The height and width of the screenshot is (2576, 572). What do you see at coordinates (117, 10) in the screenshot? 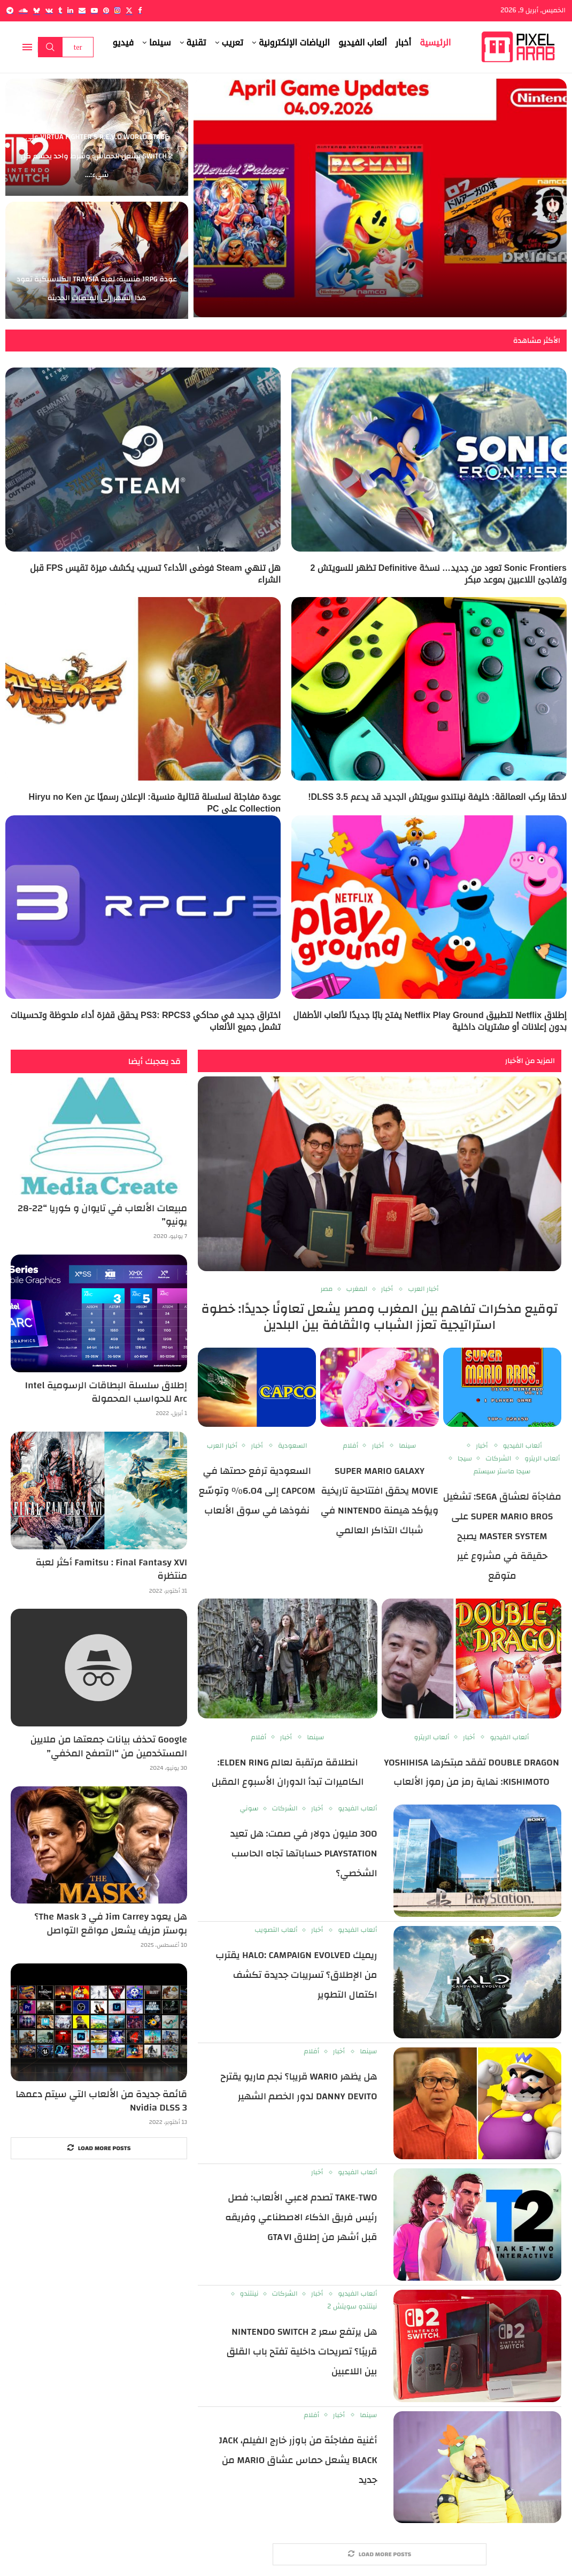
I see `[Instagram]` at bounding box center [117, 10].